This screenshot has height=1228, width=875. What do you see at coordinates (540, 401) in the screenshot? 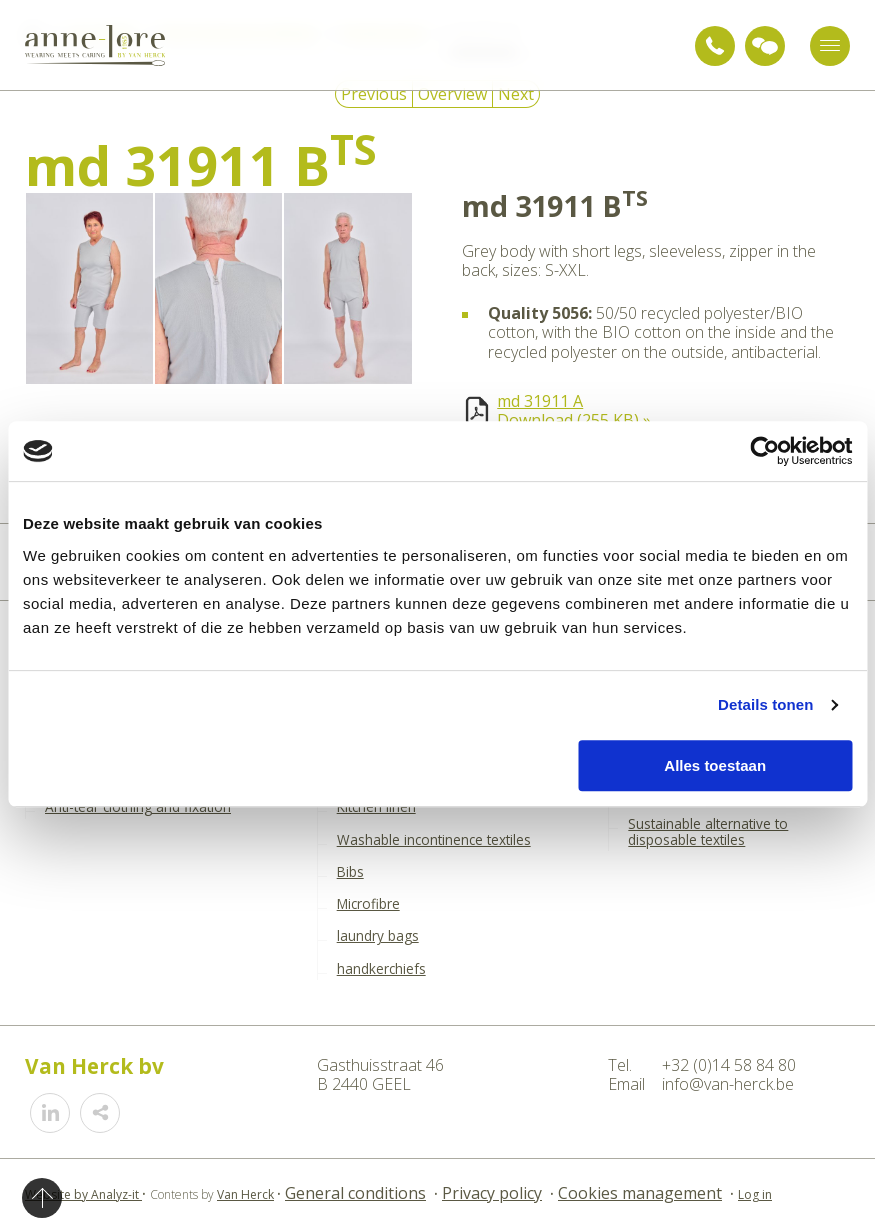
I see `md 31911 A` at bounding box center [540, 401].